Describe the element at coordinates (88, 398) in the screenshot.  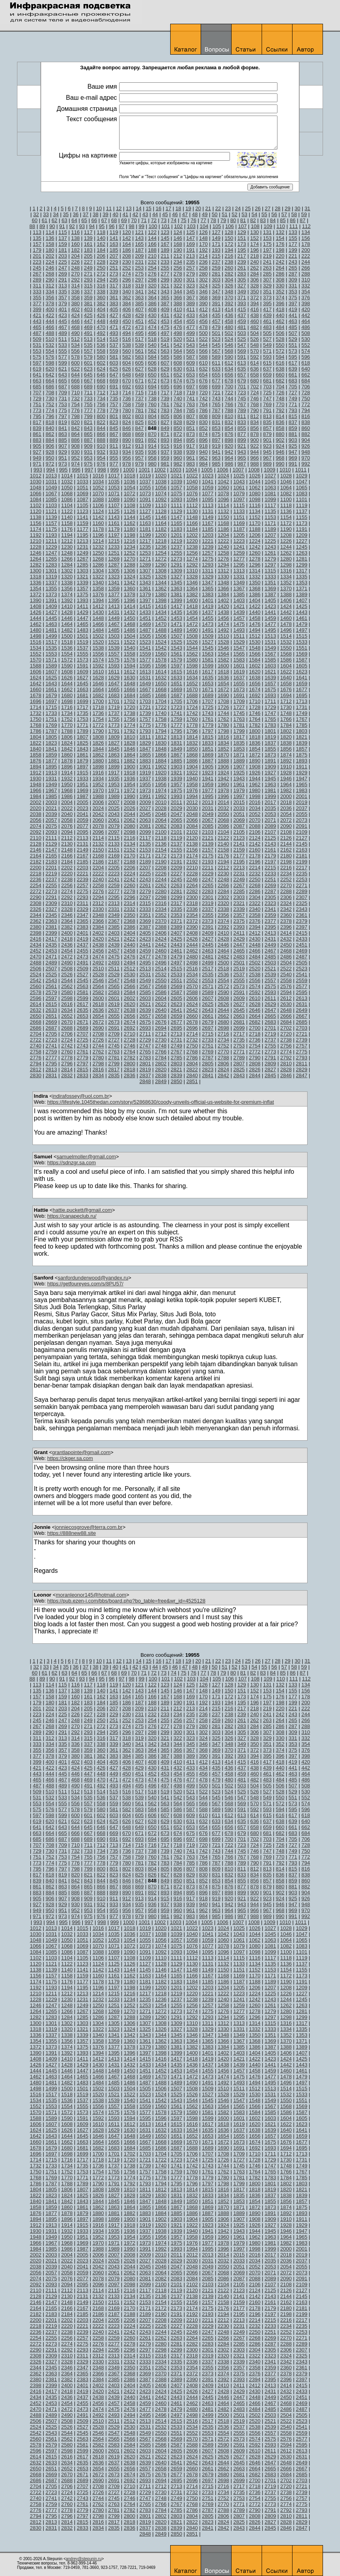
I see `733` at that location.